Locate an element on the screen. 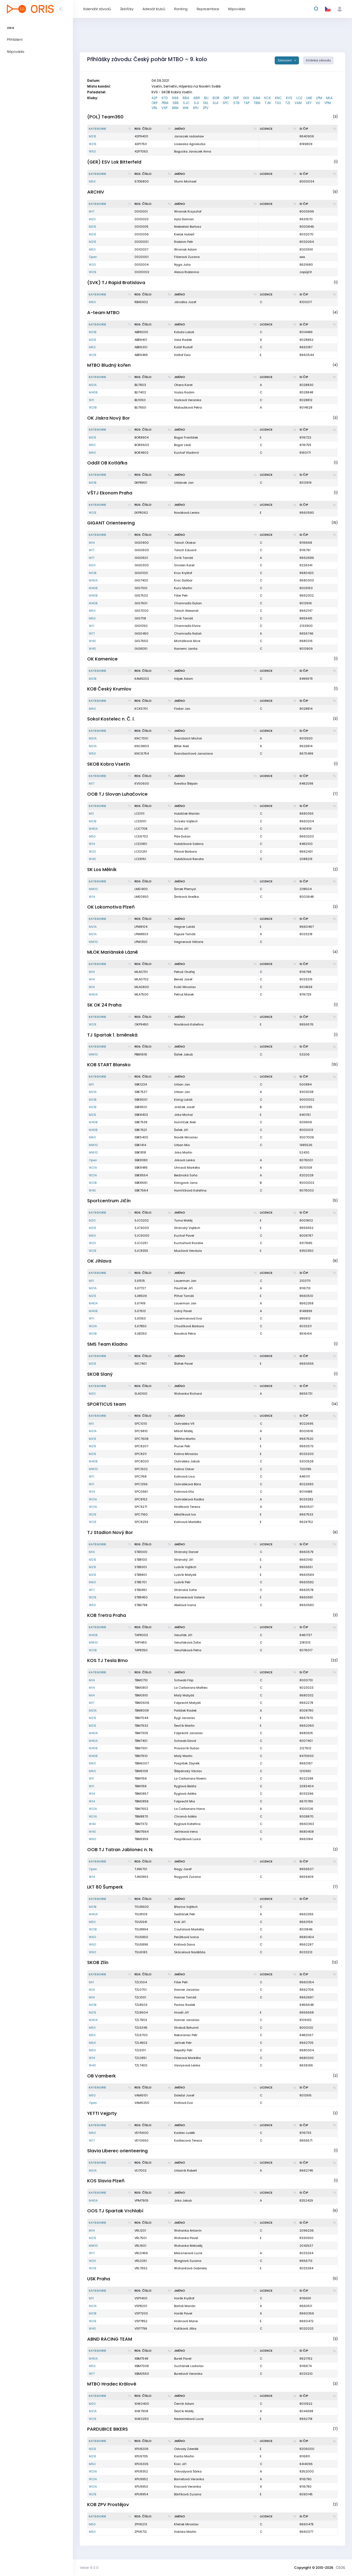  W21A is located at coordinates (93, 1167).